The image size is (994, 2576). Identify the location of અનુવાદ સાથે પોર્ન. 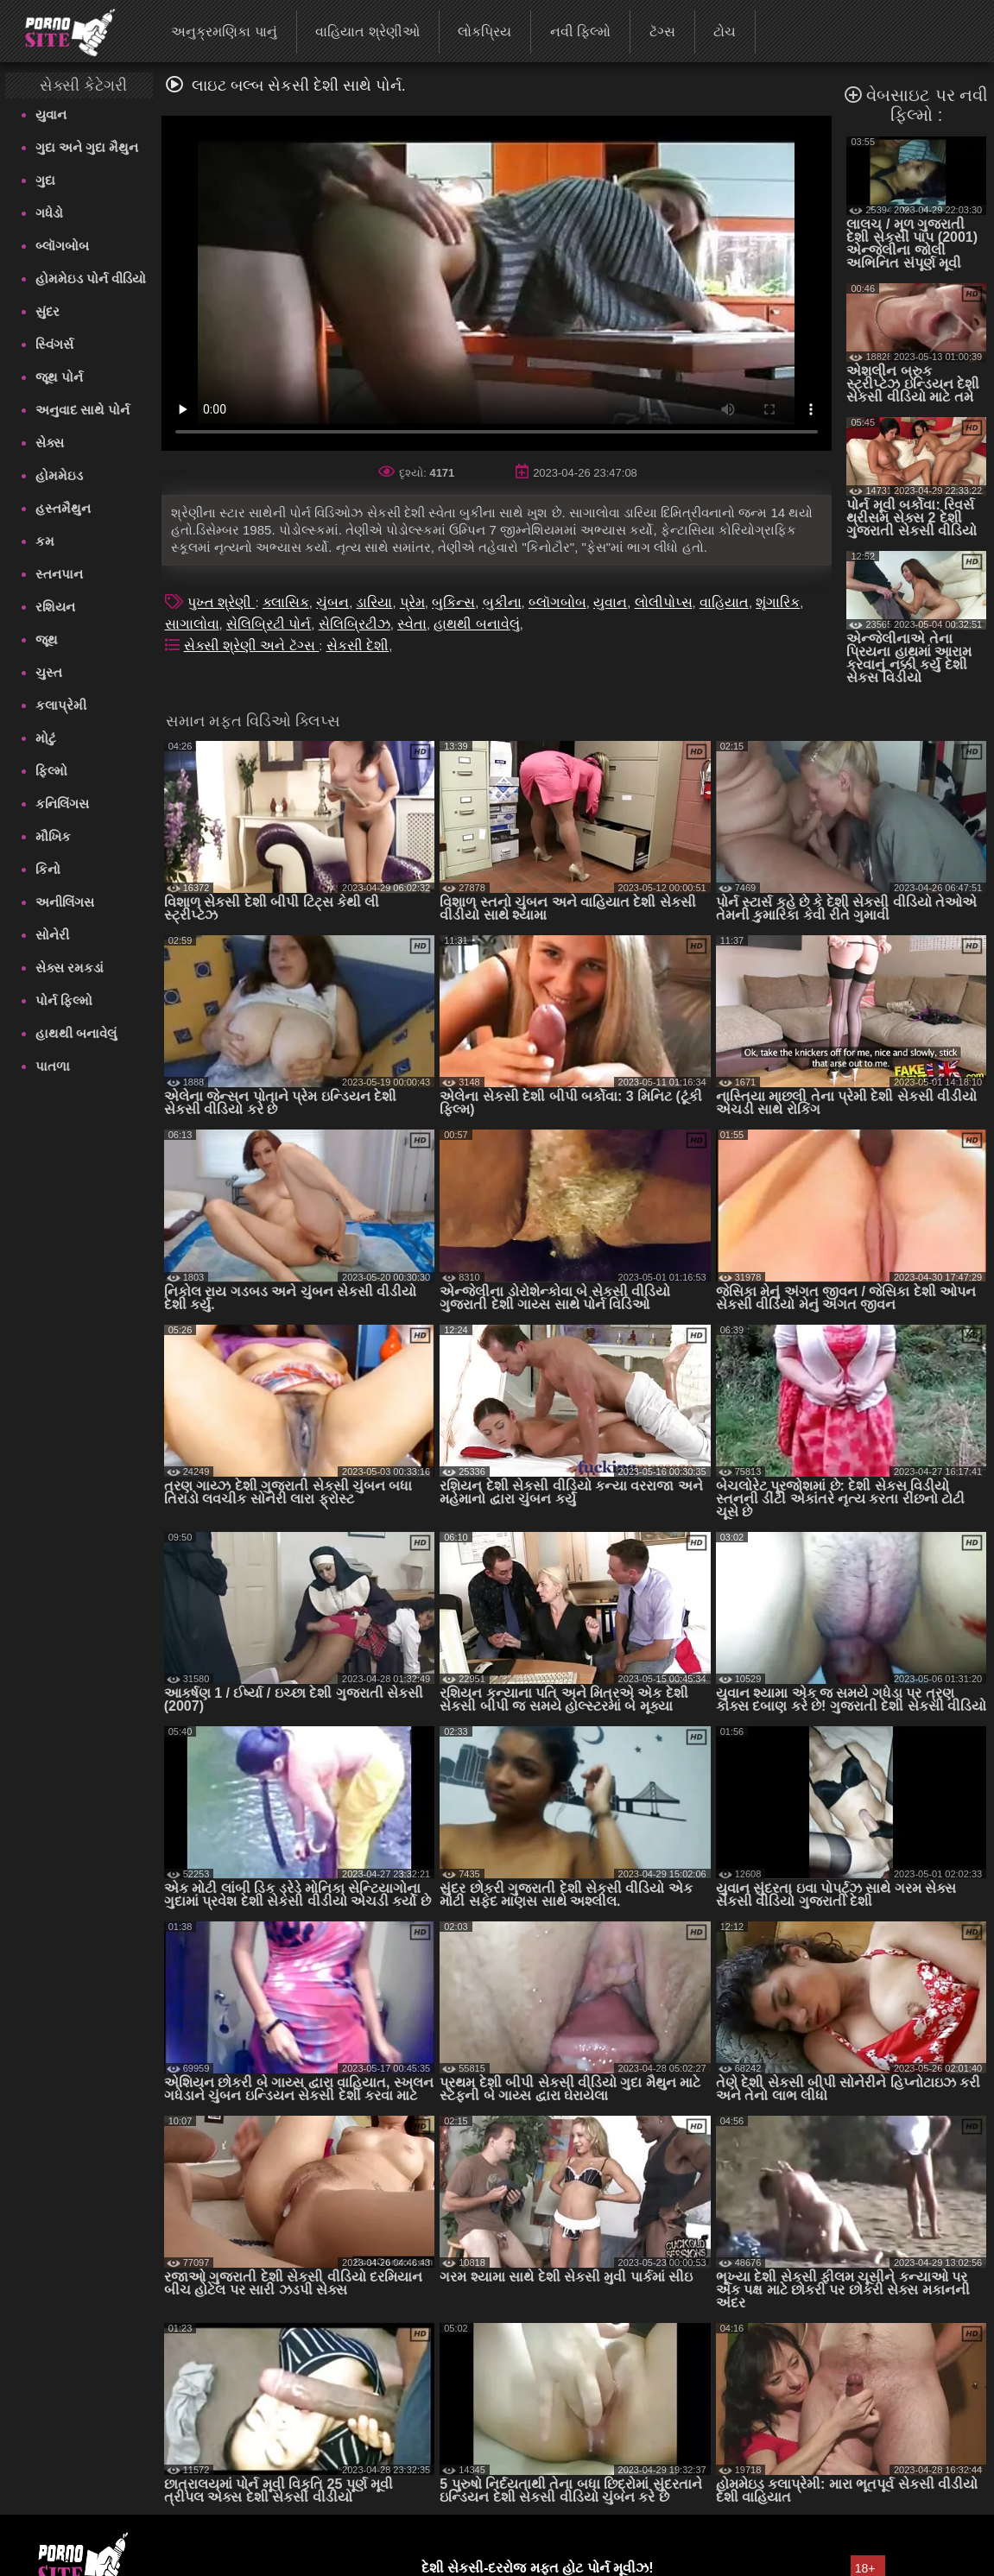
(82, 409).